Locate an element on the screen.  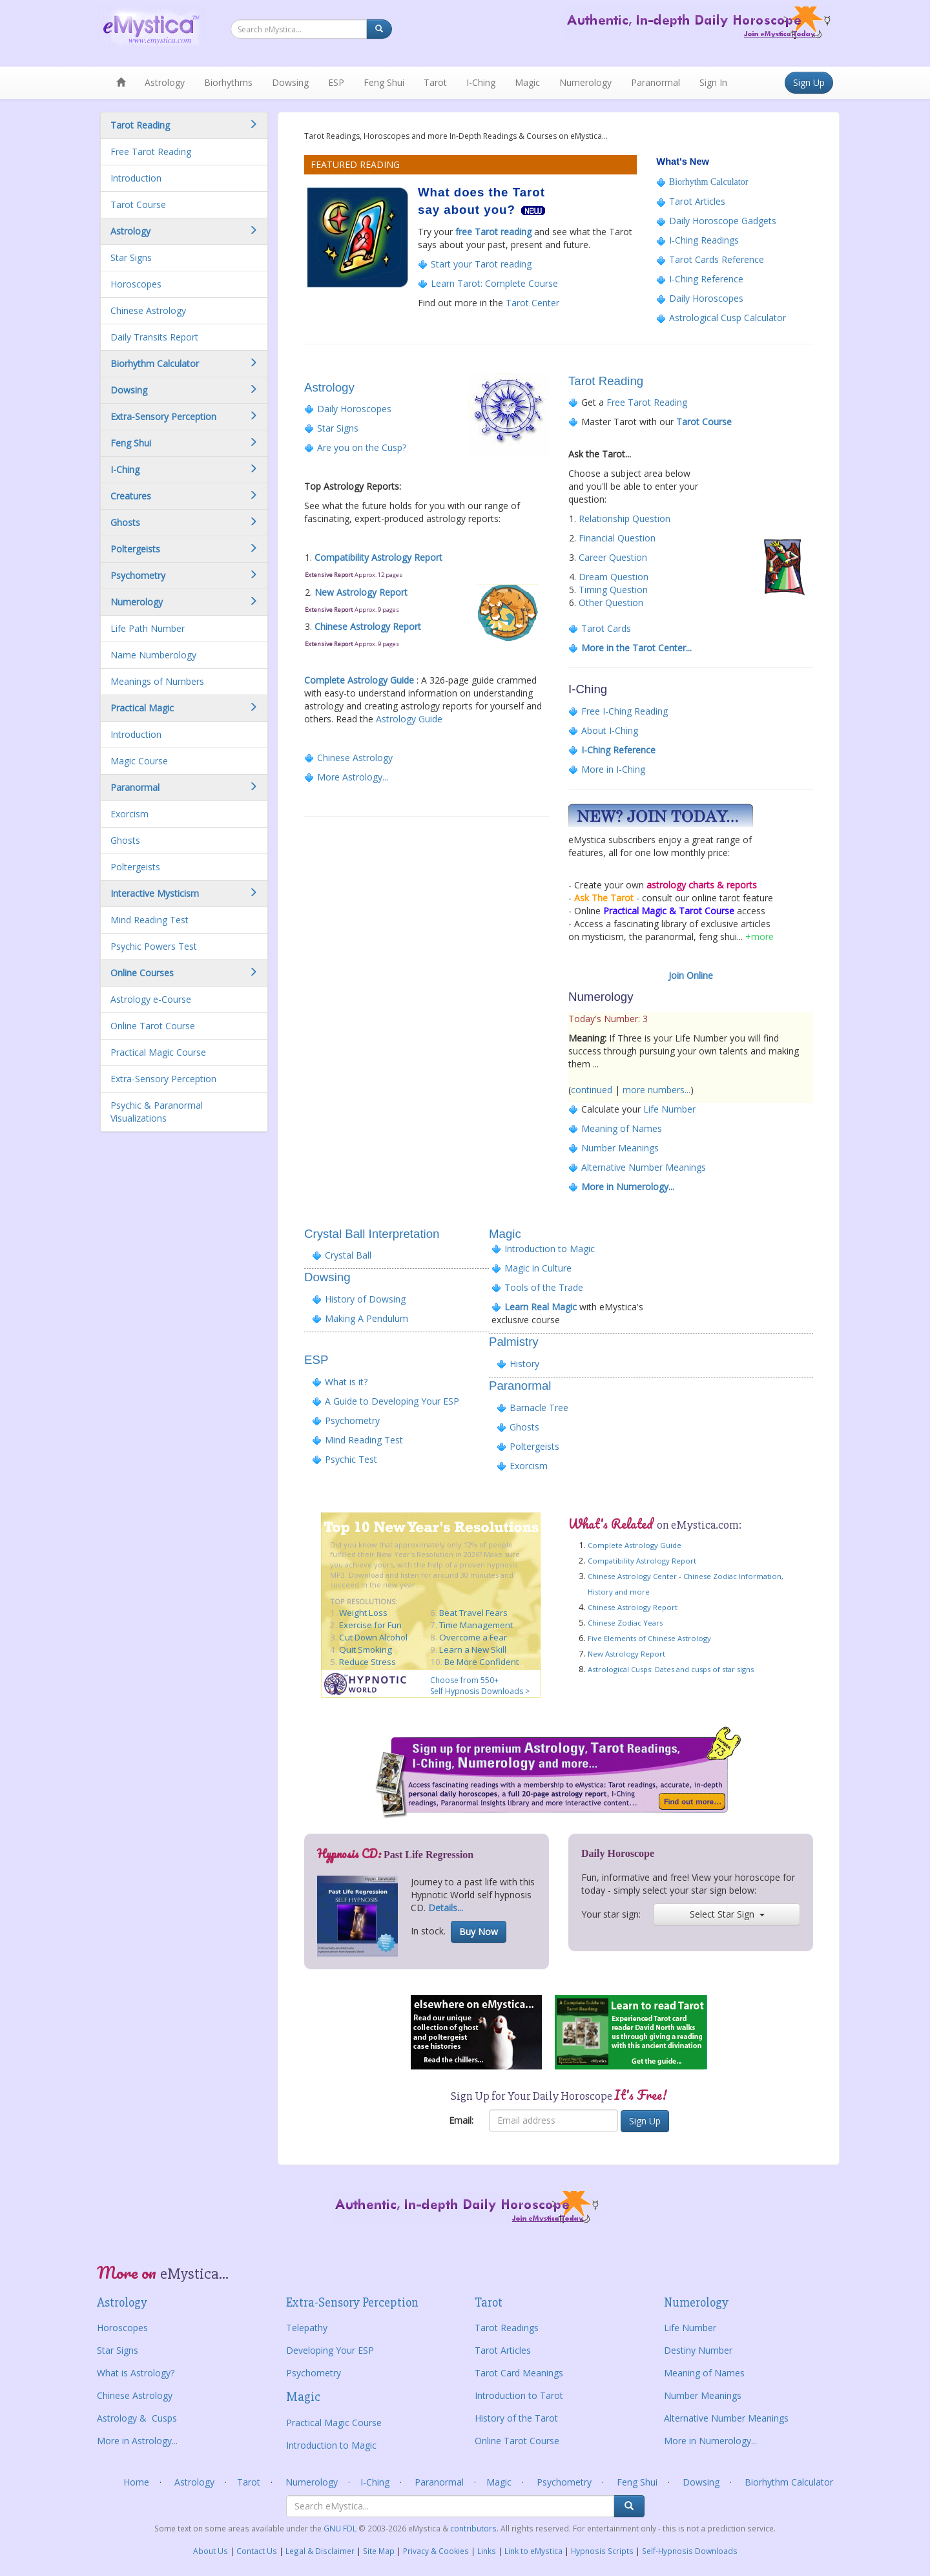
Life Number is located at coordinates (669, 1109).